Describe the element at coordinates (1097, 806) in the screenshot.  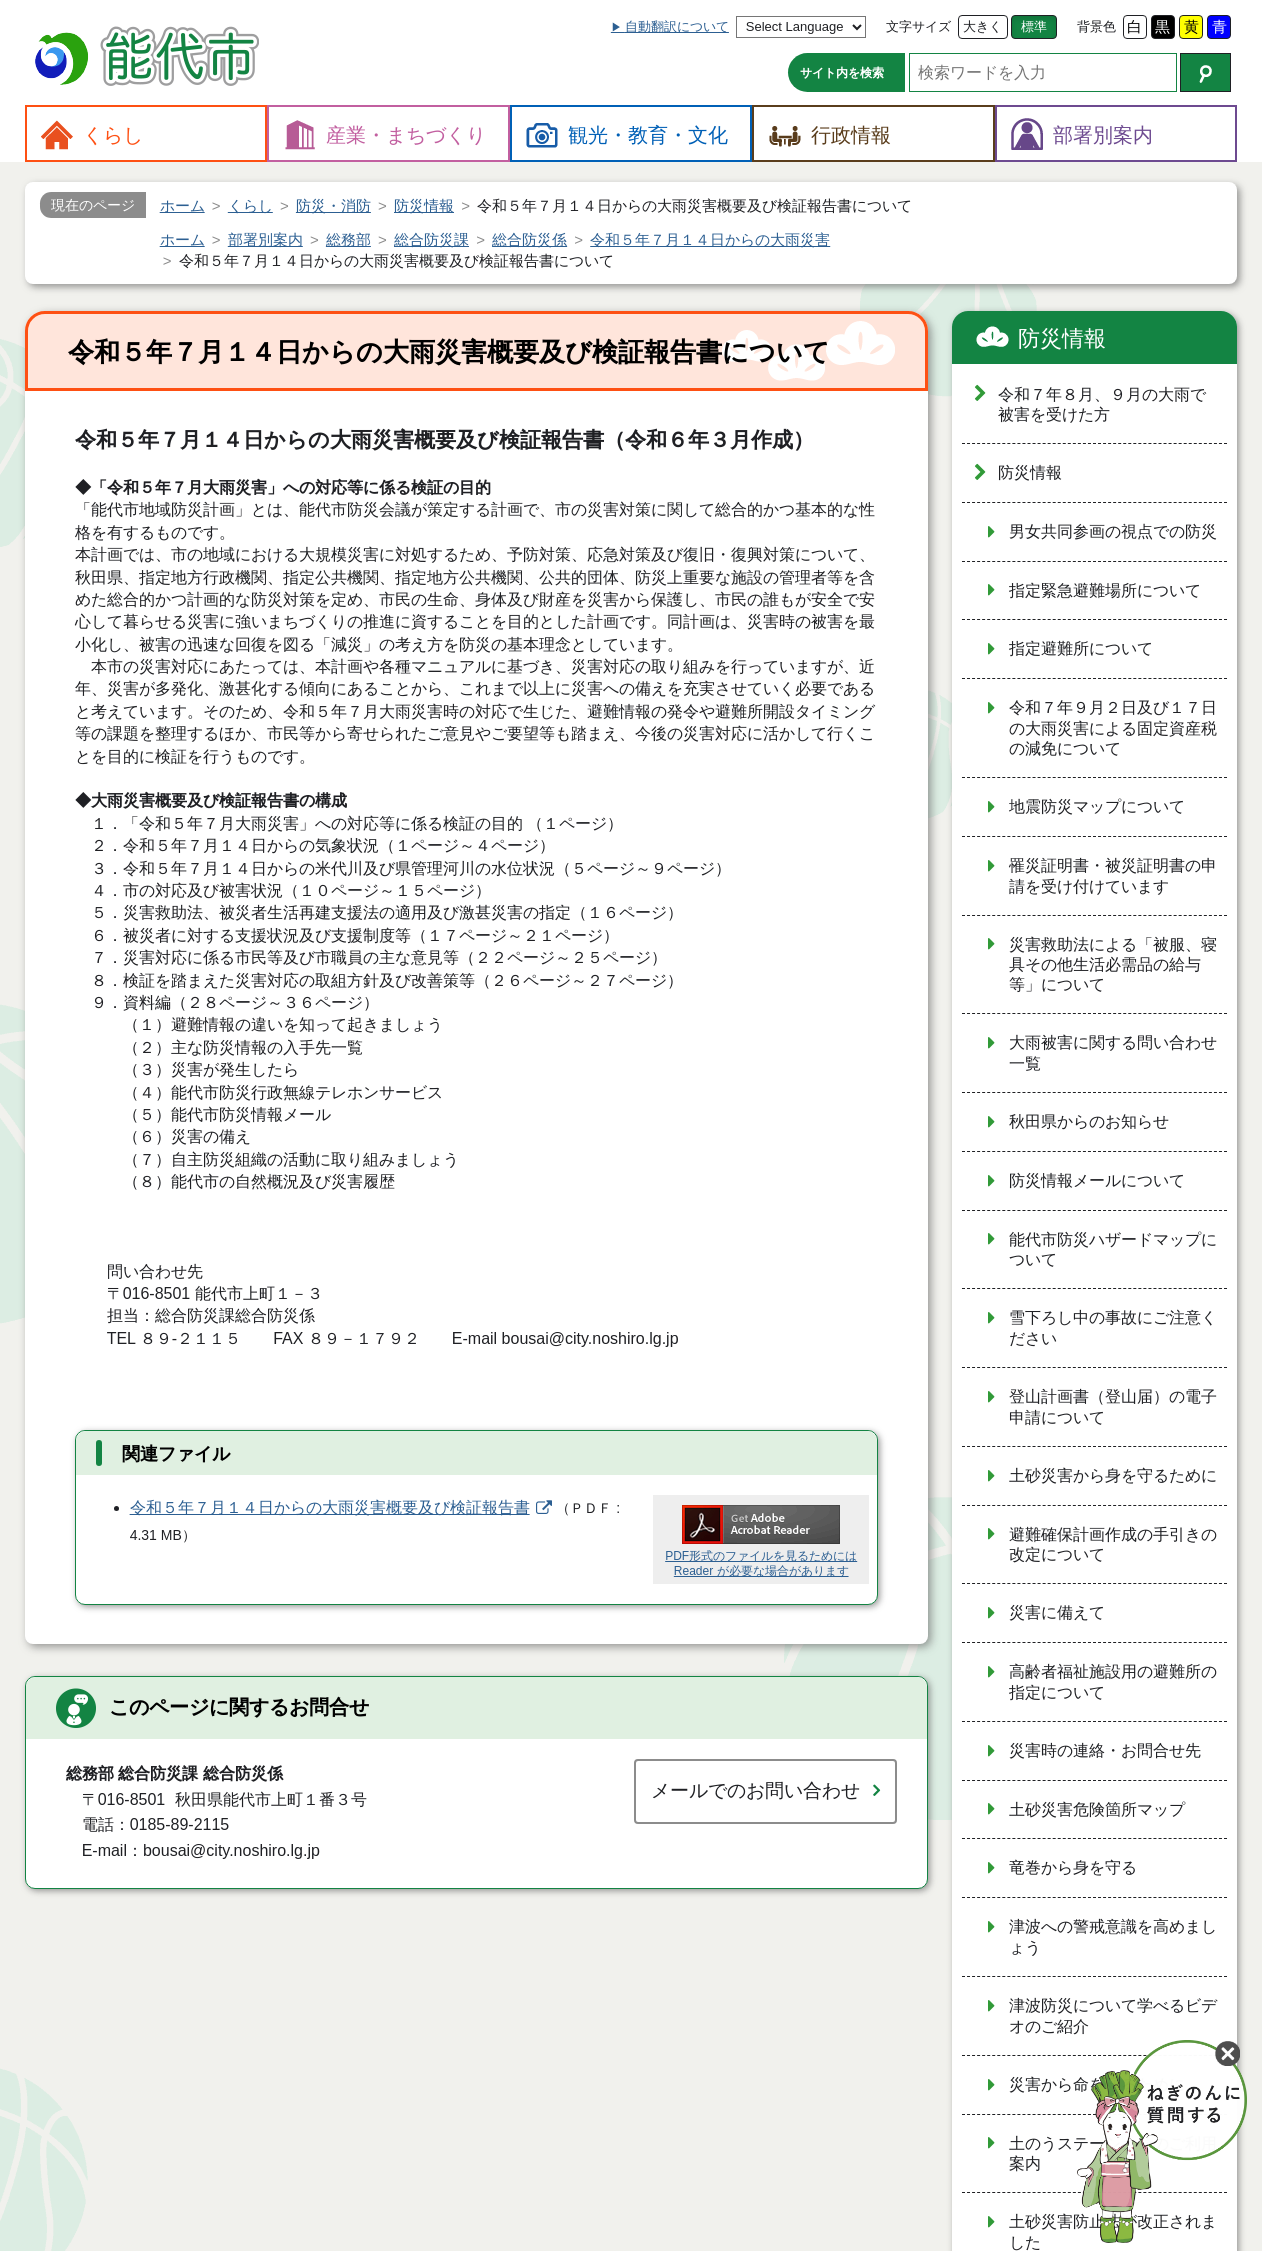
I see `地震防災マップについて` at that location.